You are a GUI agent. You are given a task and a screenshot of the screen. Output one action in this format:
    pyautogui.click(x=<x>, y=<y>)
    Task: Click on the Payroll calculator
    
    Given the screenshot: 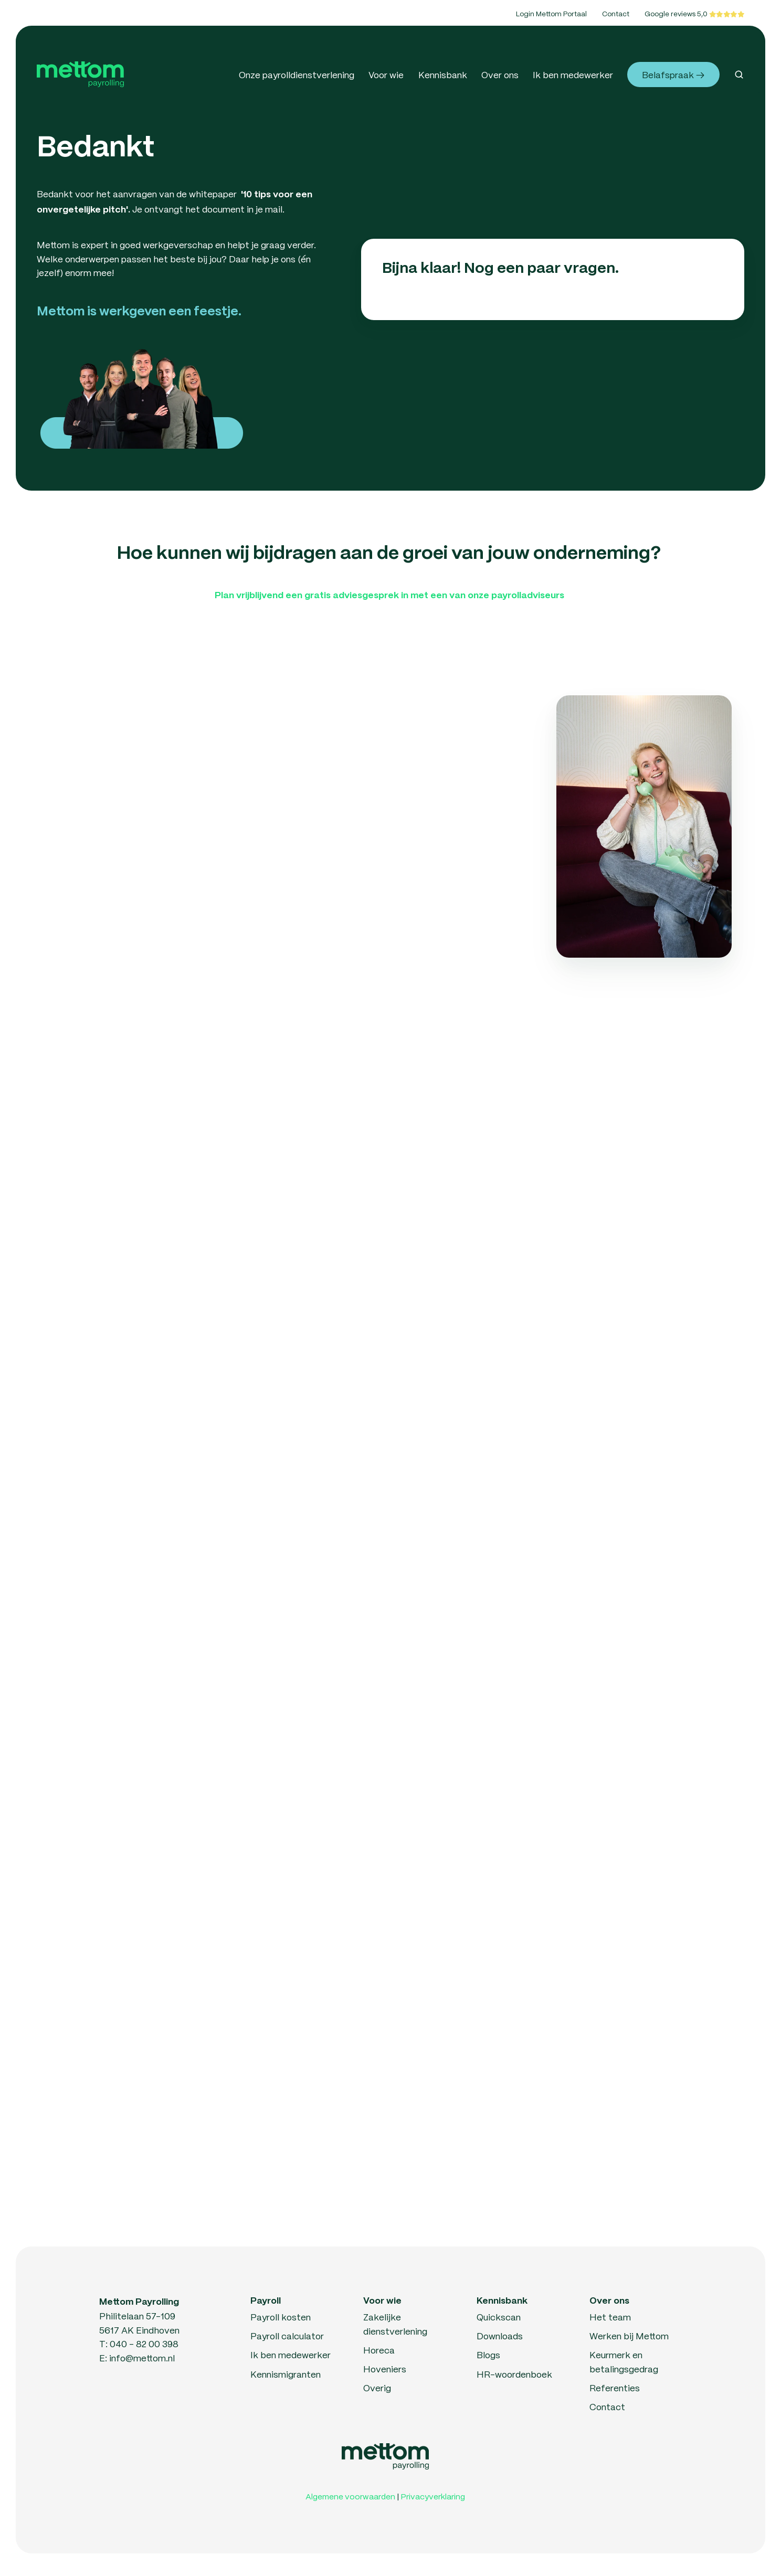 What is the action you would take?
    pyautogui.click(x=287, y=2335)
    